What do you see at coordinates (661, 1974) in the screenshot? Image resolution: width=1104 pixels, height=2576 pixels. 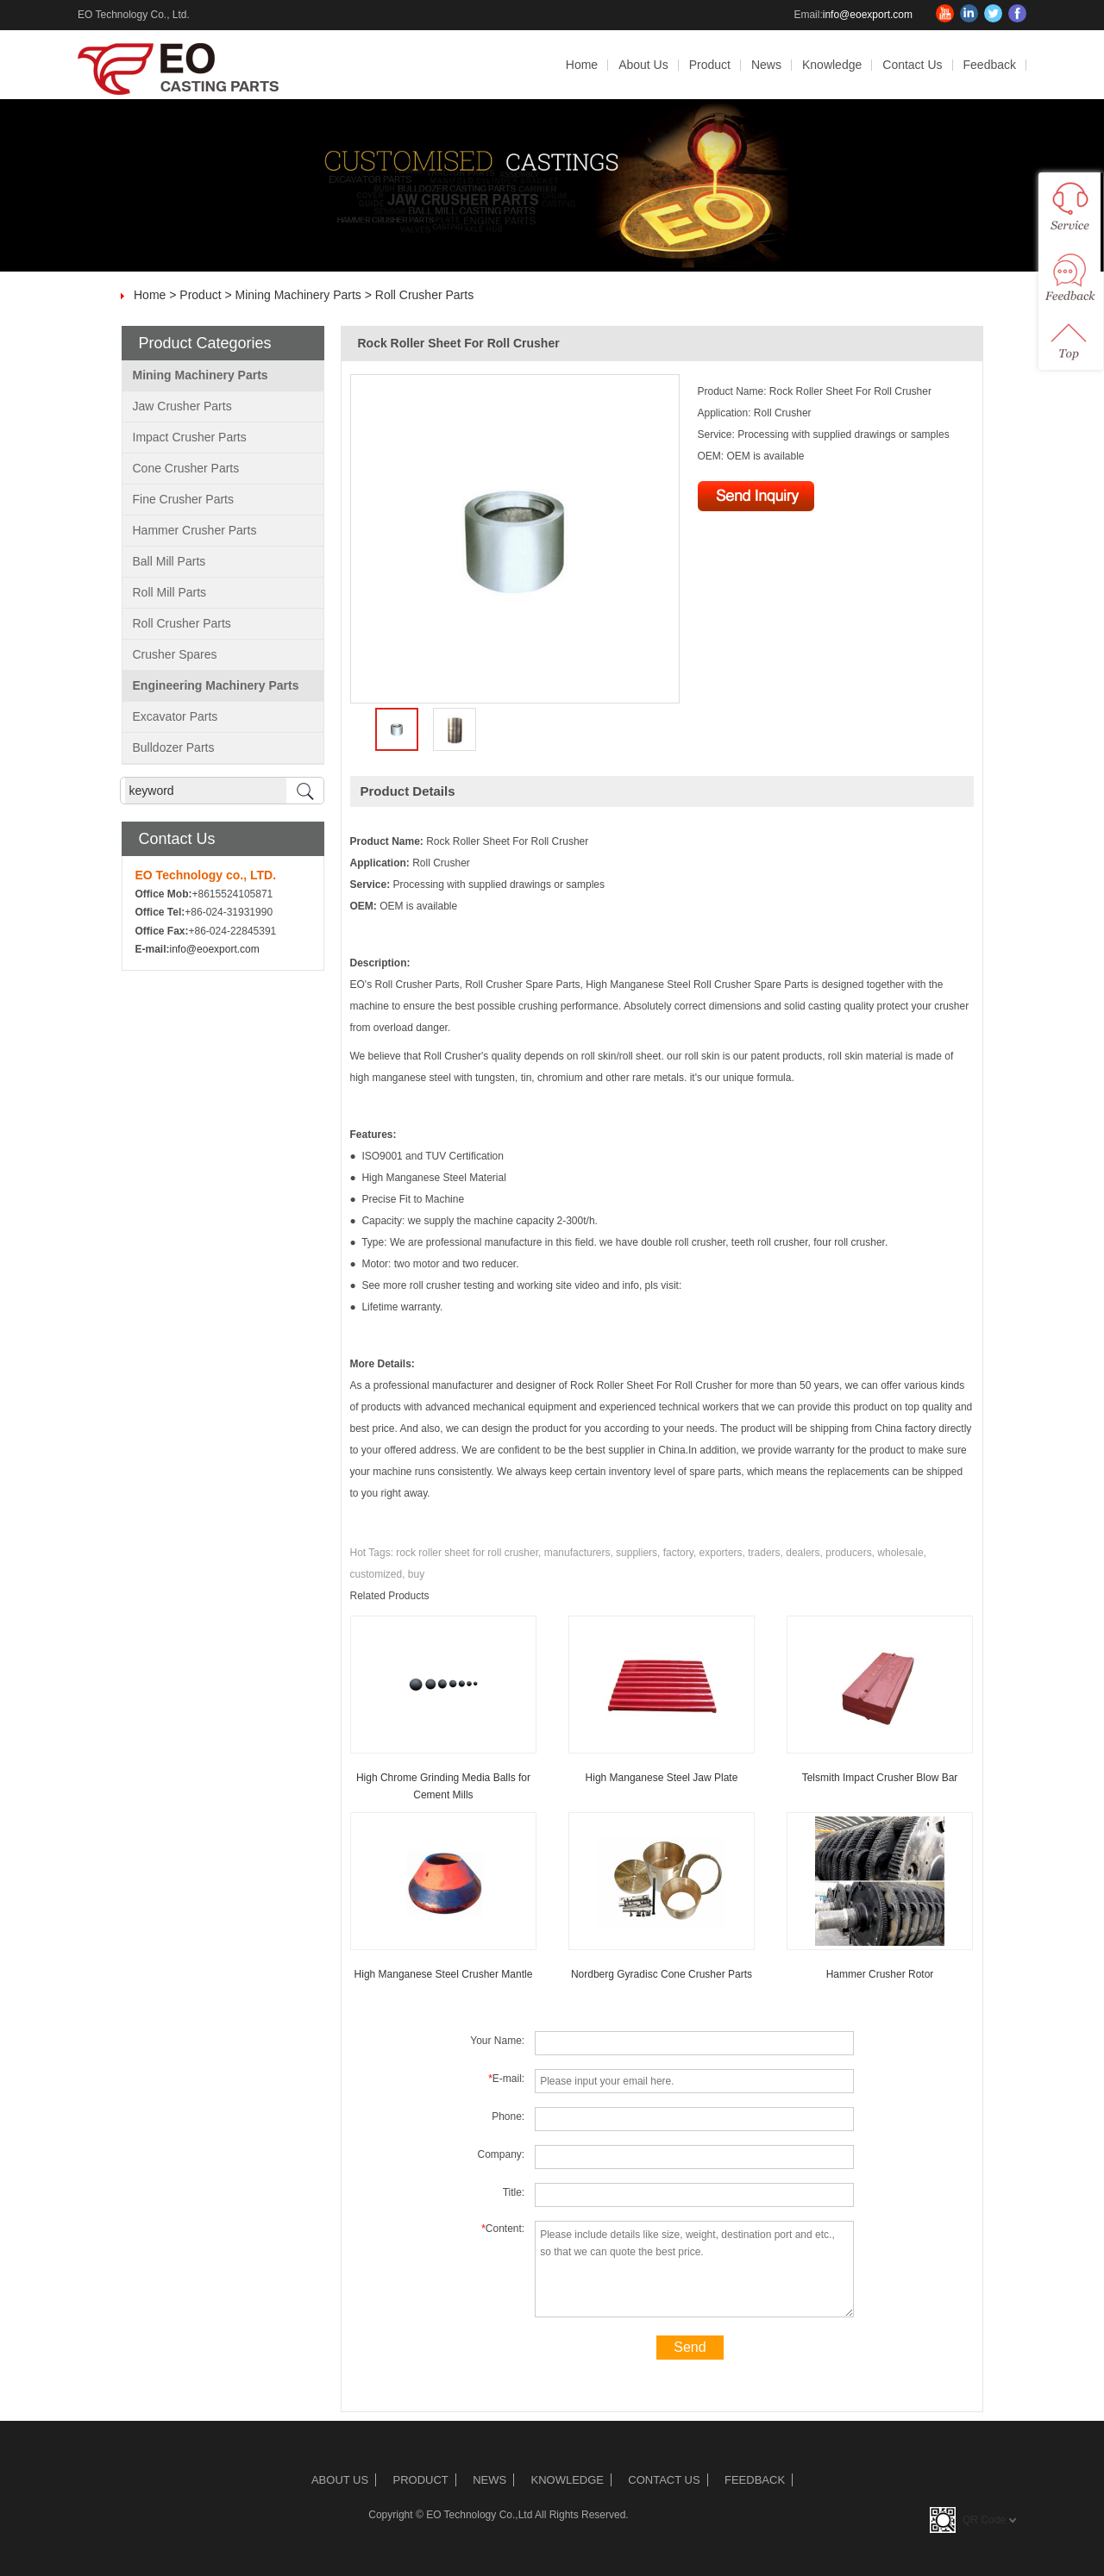 I see `Nordberg Gyradisc Cone Crusher Parts` at bounding box center [661, 1974].